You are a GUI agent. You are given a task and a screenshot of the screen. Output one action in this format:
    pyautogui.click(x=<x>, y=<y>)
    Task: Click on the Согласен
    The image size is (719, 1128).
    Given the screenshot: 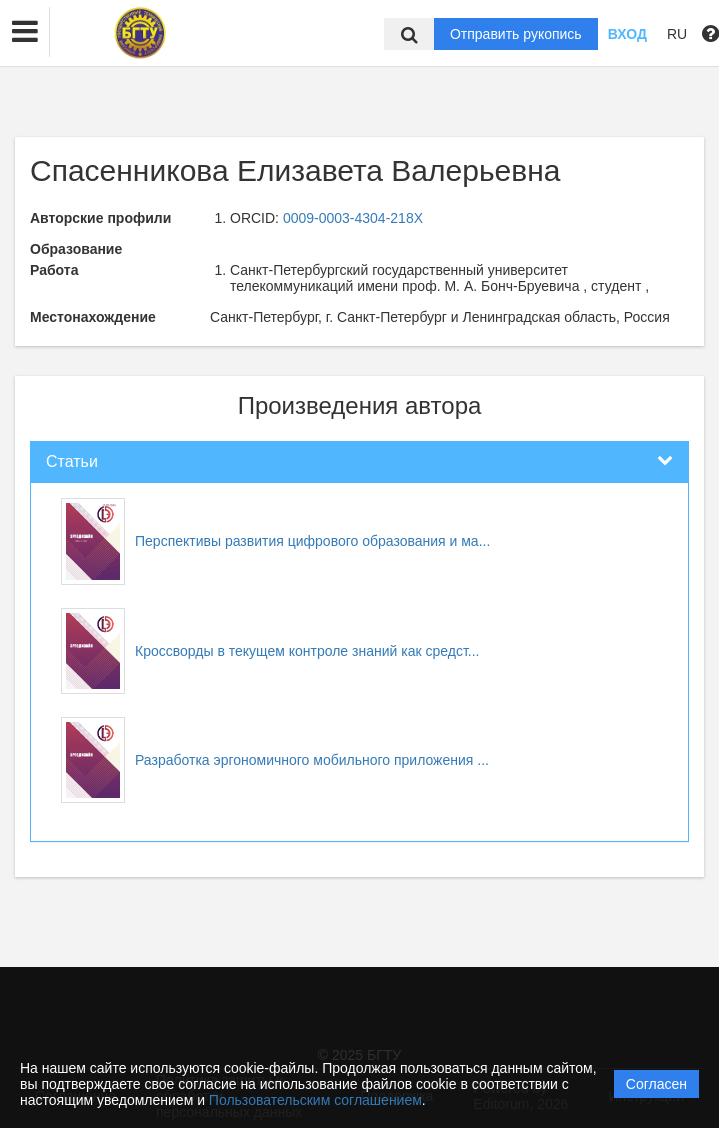 What is the action you would take?
    pyautogui.click(x=656, y=1084)
    